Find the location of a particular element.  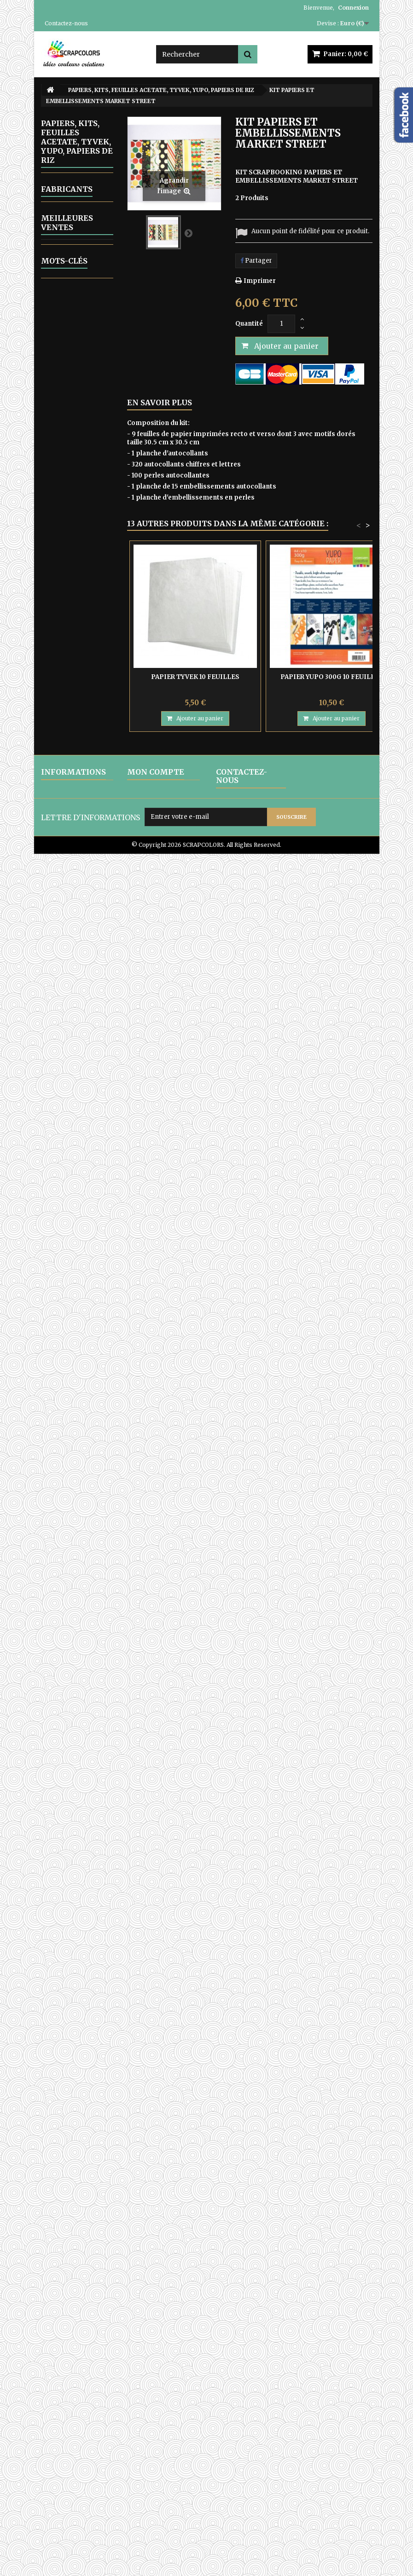

STAMPERIA is located at coordinates (75, 829).